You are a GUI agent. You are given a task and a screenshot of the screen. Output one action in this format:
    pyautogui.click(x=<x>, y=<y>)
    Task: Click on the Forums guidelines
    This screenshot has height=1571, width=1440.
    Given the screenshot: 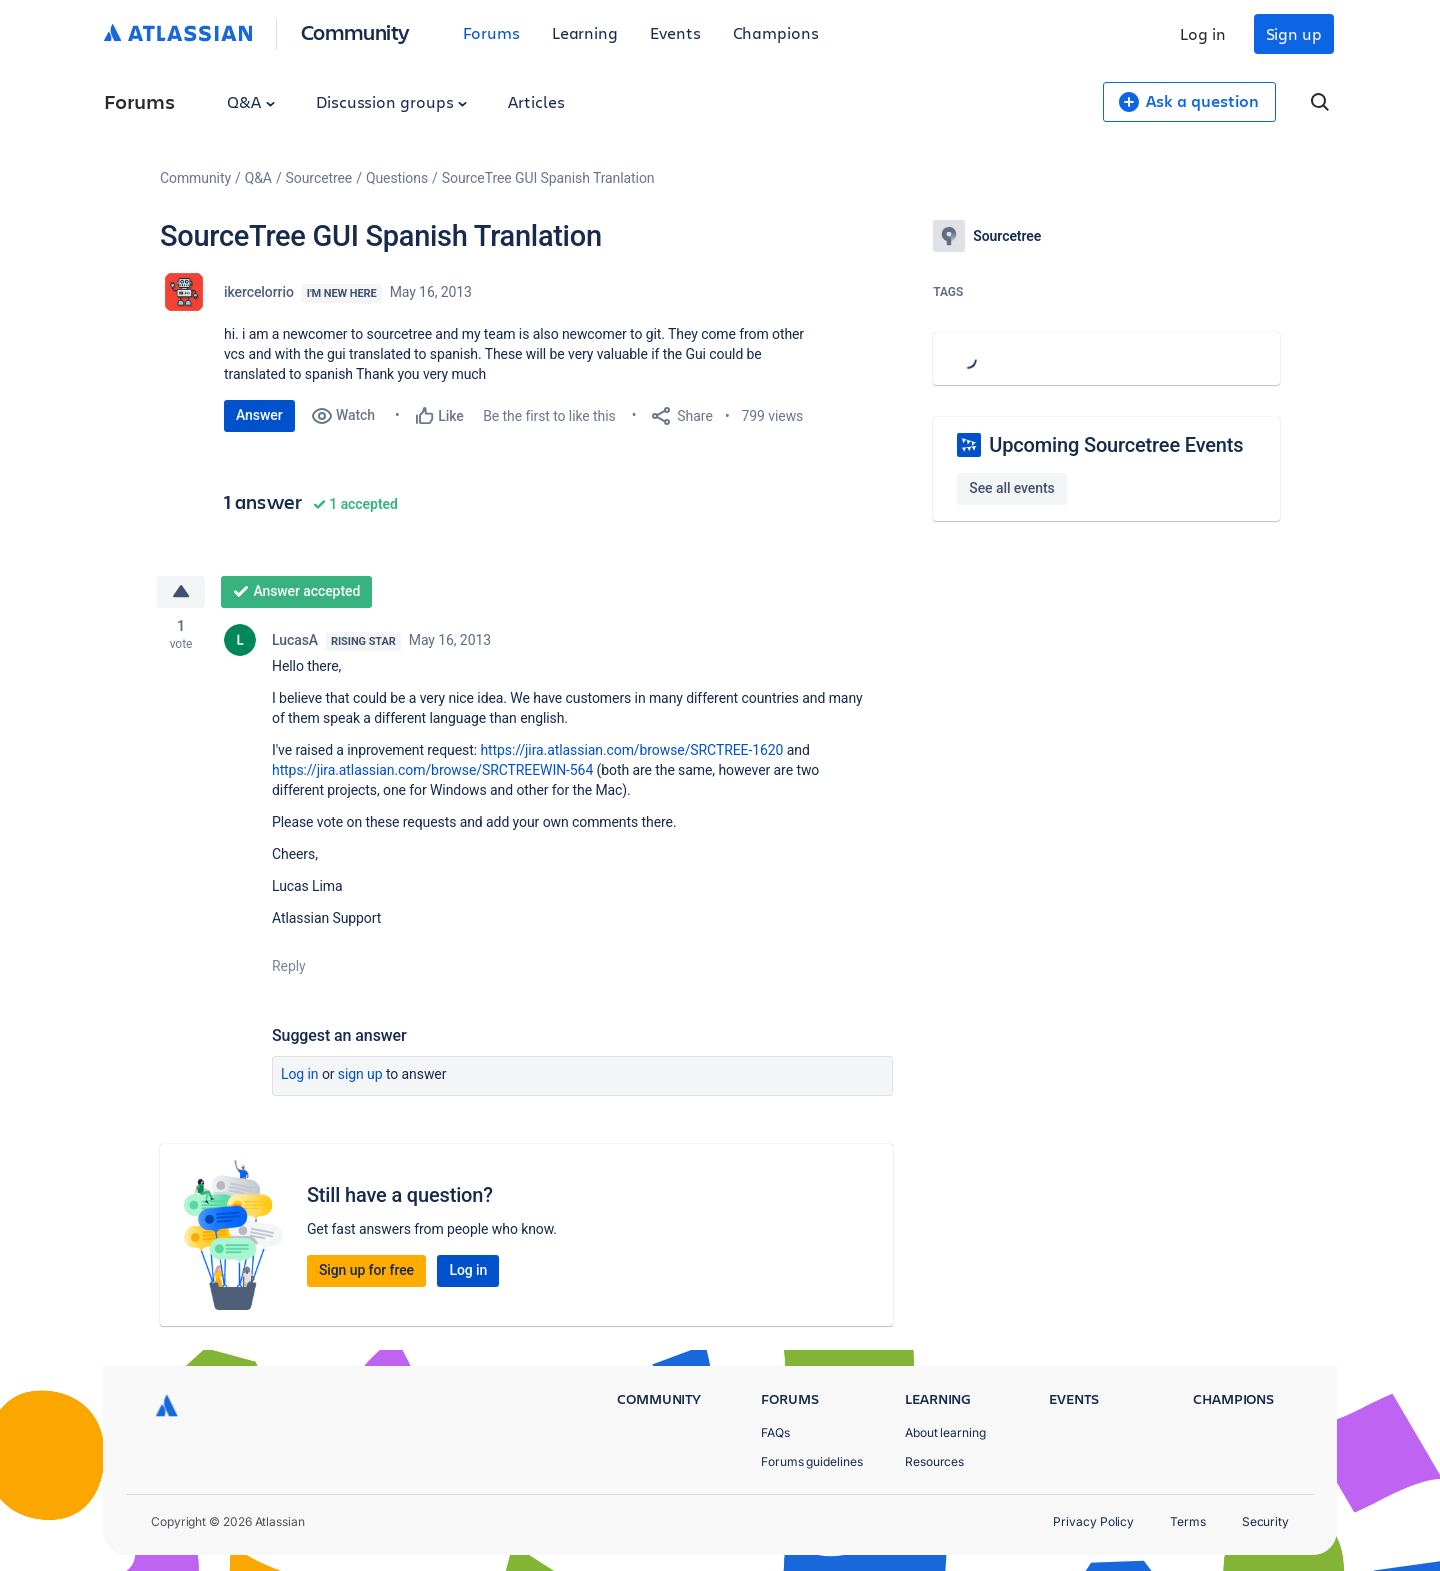 What is the action you would take?
    pyautogui.click(x=812, y=1461)
    